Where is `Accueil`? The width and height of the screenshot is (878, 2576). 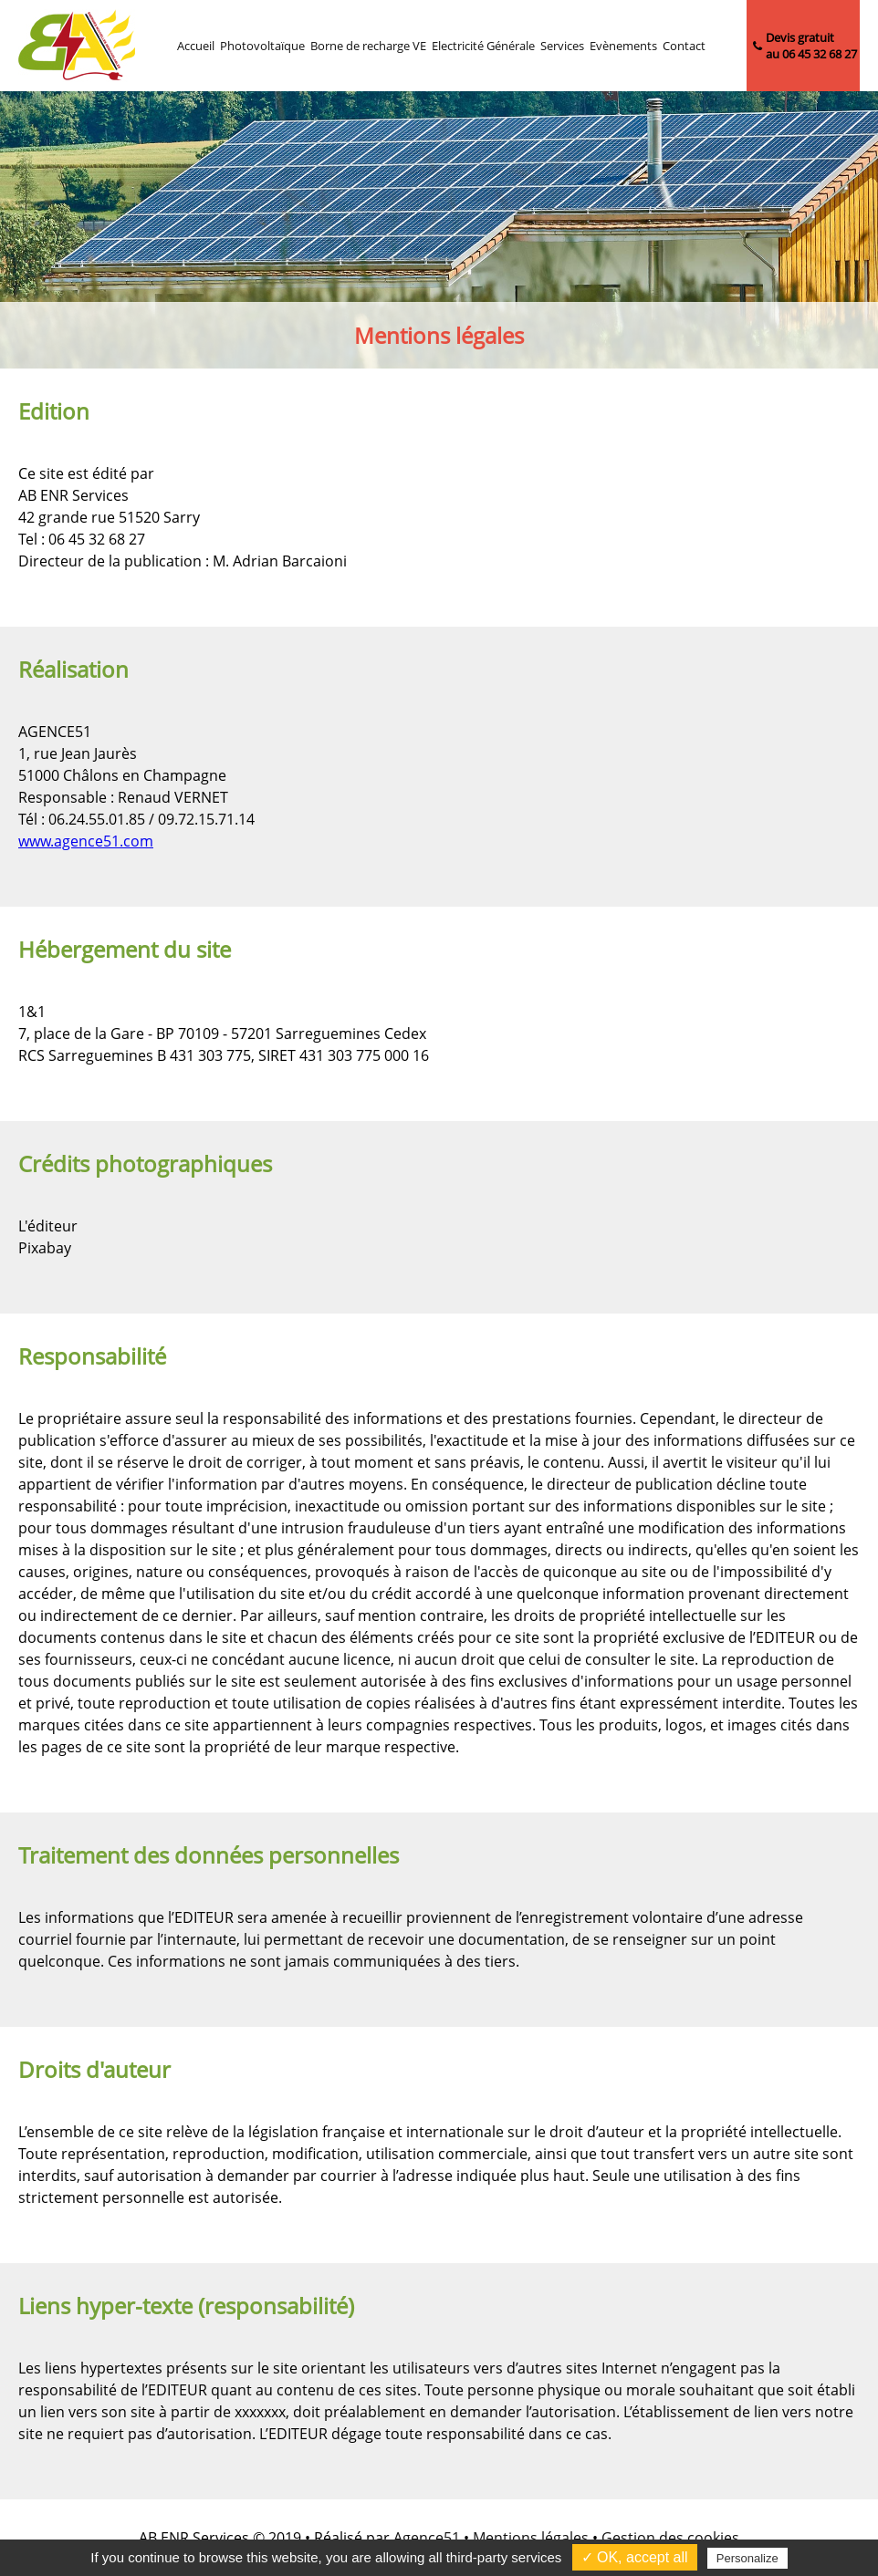 Accueil is located at coordinates (195, 45).